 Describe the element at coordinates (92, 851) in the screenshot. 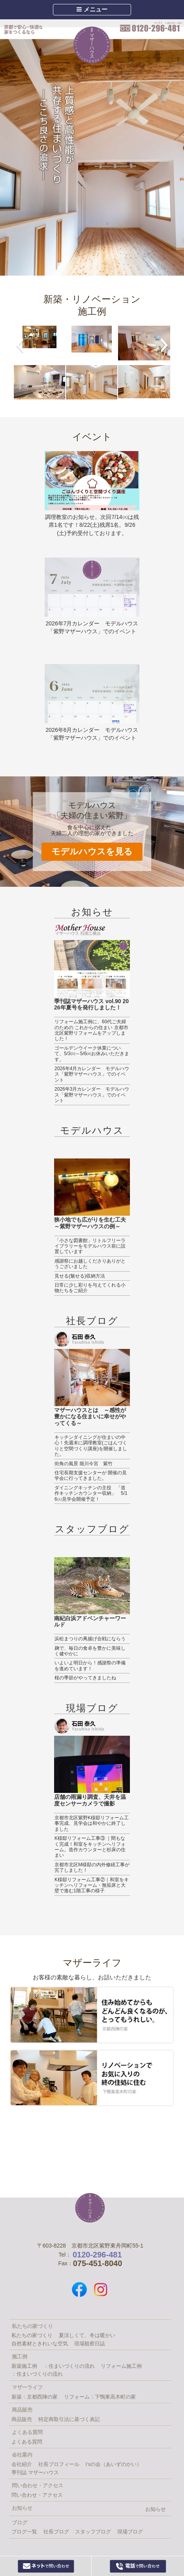

I see `モデルハウスを見る` at that location.